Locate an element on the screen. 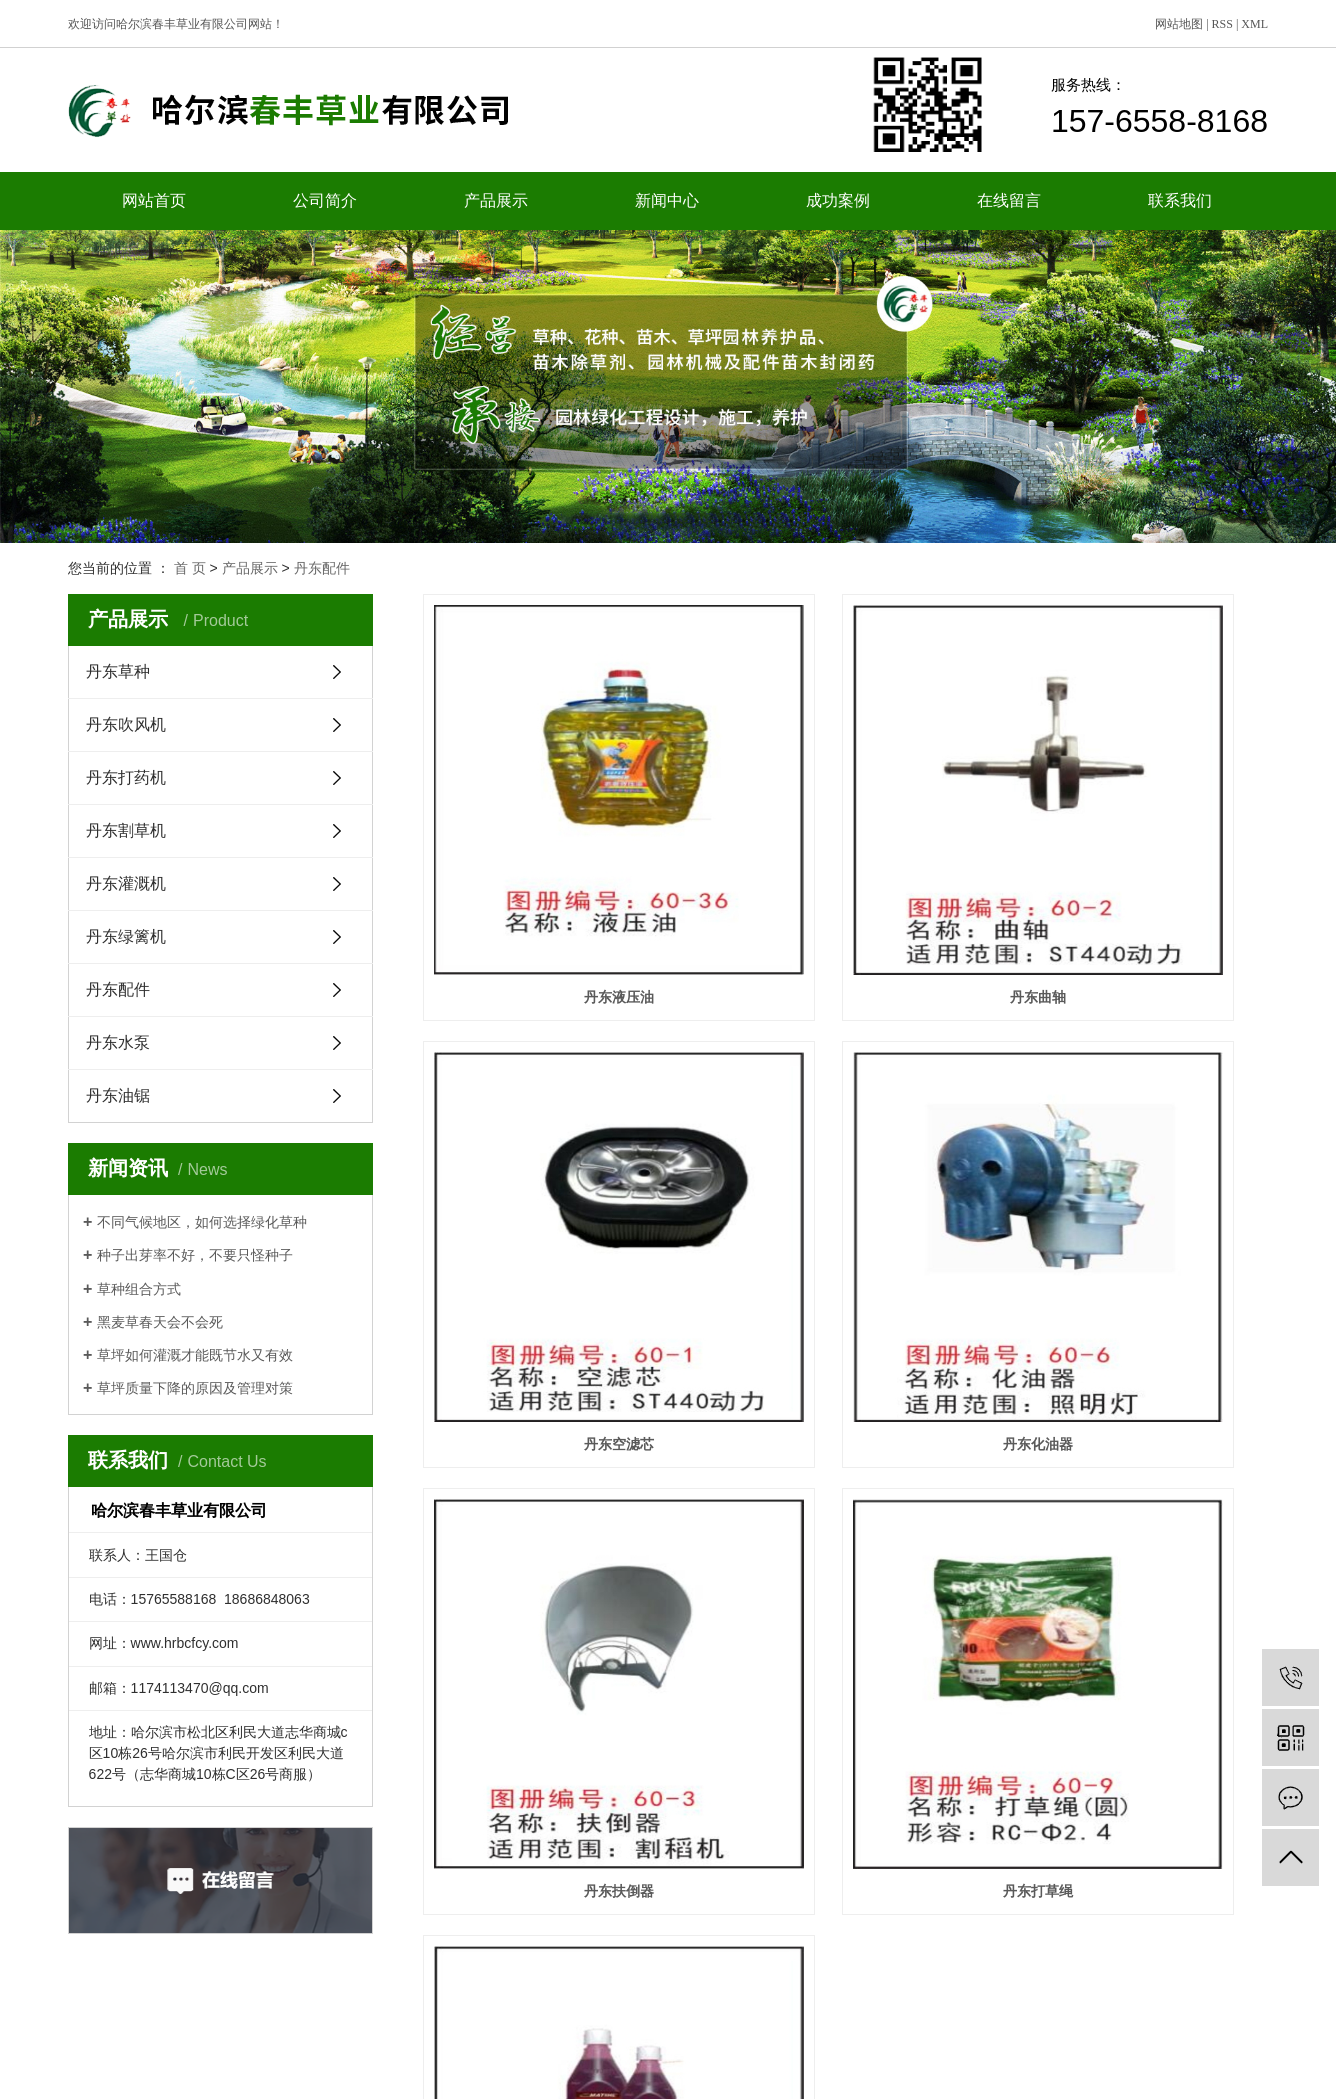  丹东XP机油 is located at coordinates (555, 1507).